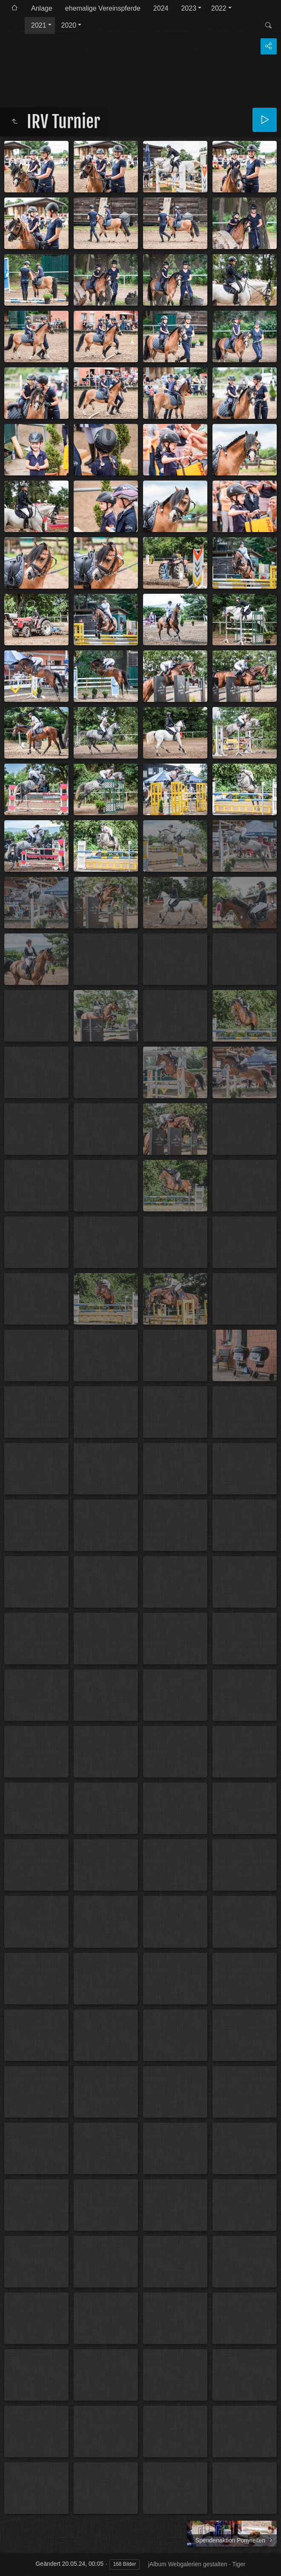  Describe the element at coordinates (238, 2564) in the screenshot. I see `Tiger` at that location.